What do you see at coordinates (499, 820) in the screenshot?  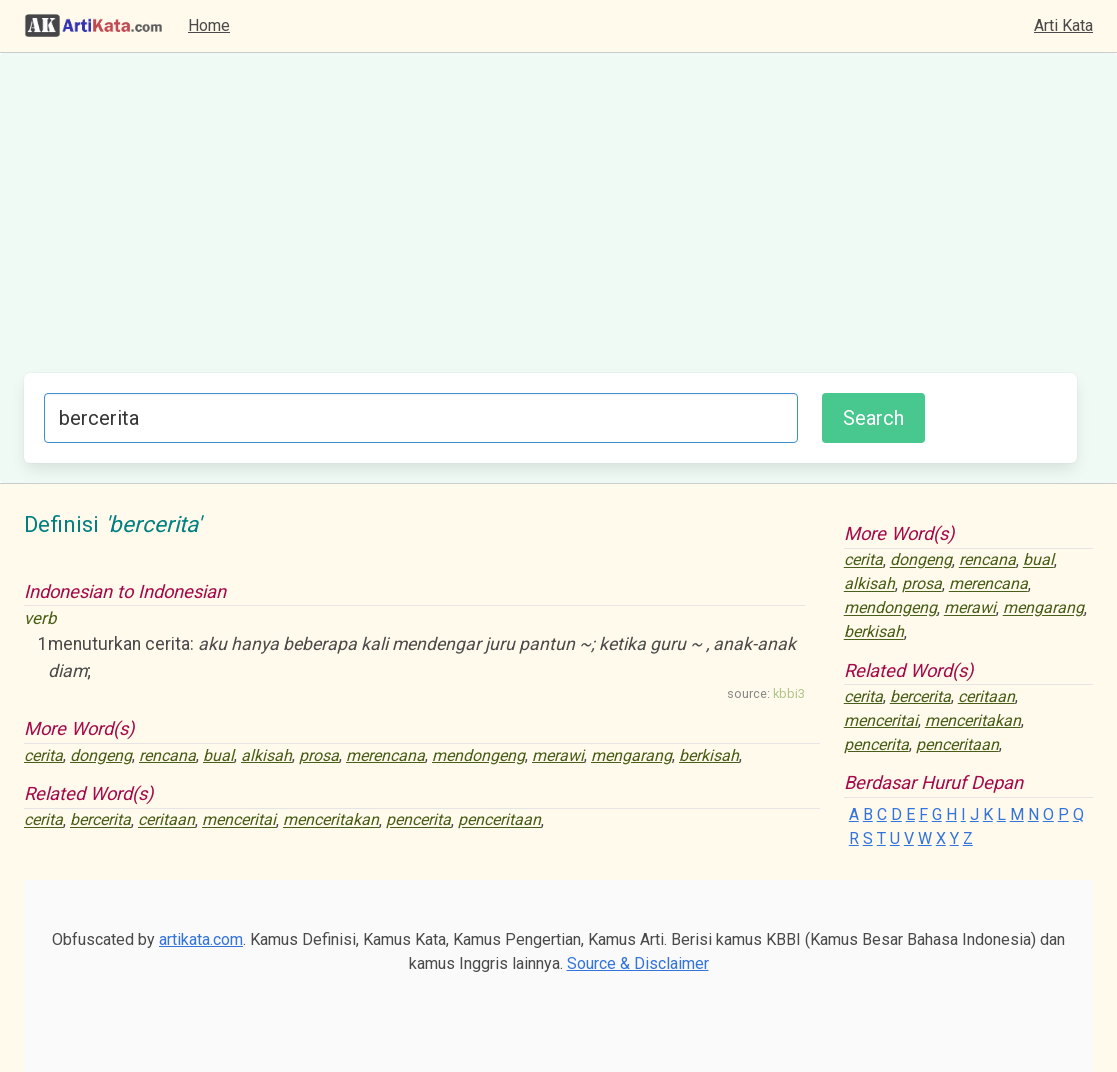 I see `penceritaan` at bounding box center [499, 820].